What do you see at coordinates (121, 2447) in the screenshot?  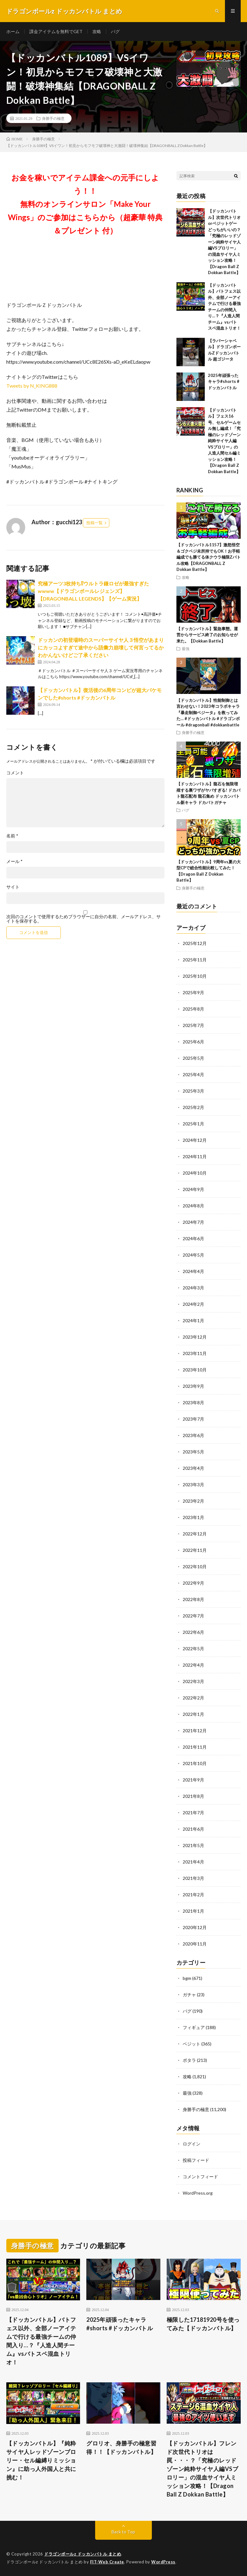 I see `グロリオ、身勝手の極意習得！！【ドッカンバトル】` at bounding box center [121, 2447].